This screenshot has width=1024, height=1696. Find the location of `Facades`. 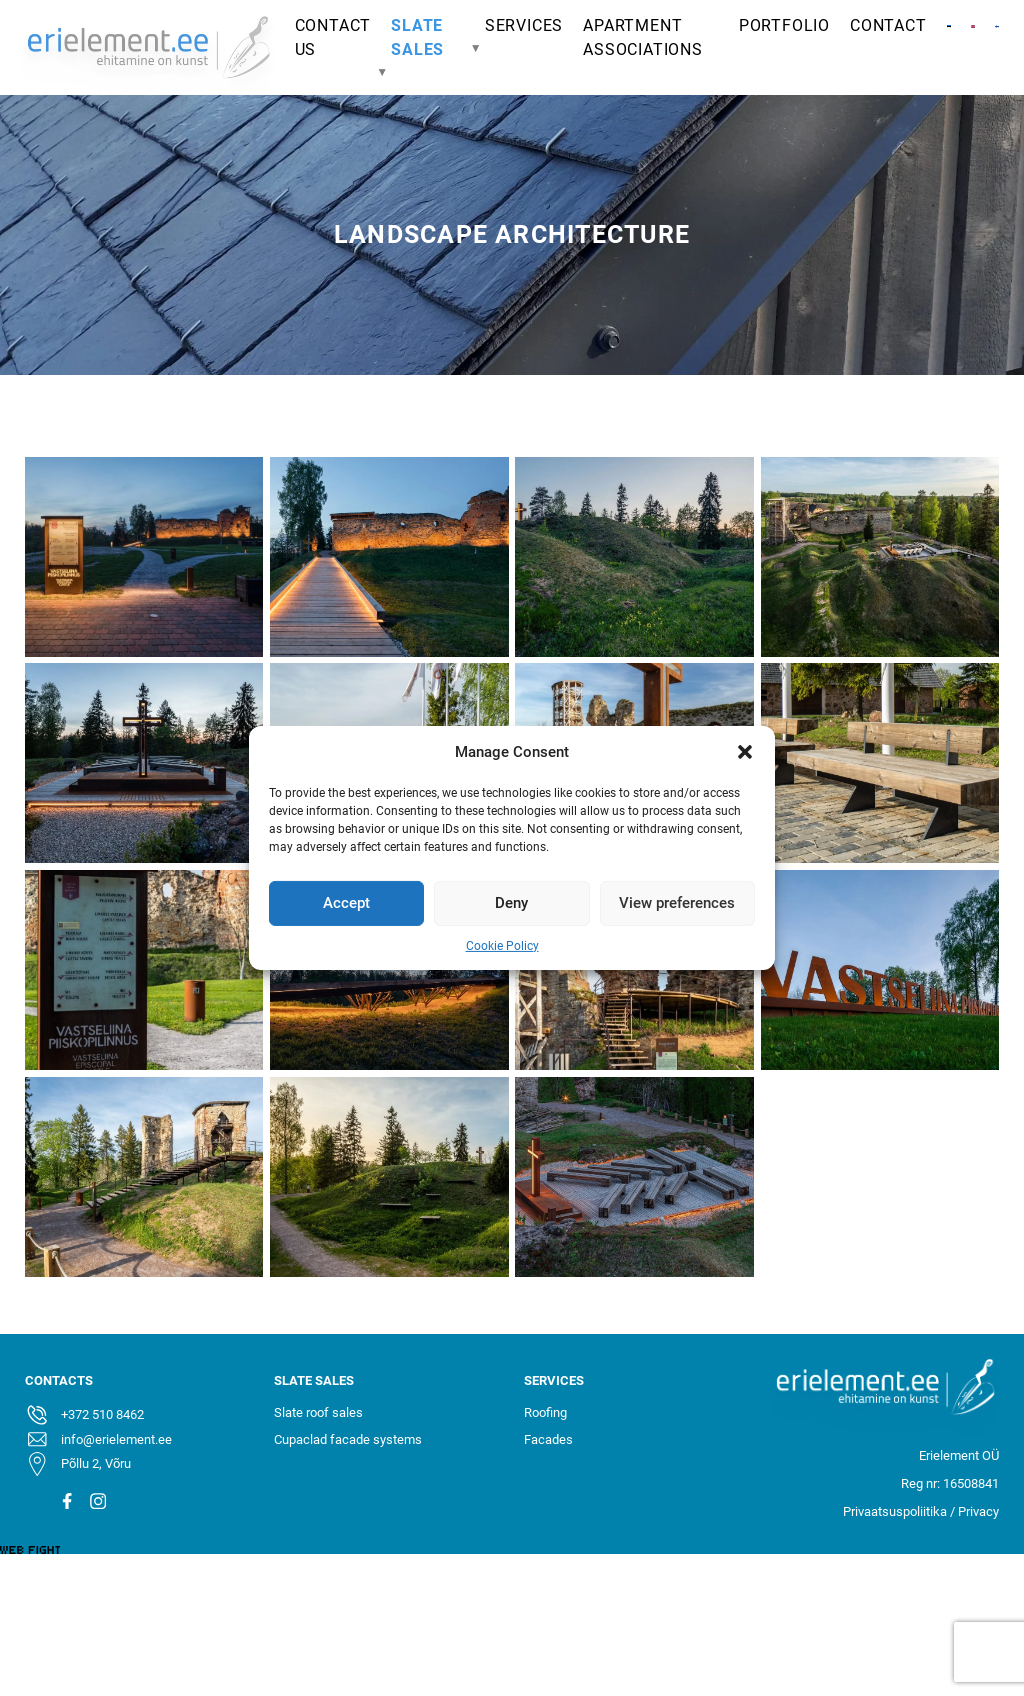

Facades is located at coordinates (548, 1439).